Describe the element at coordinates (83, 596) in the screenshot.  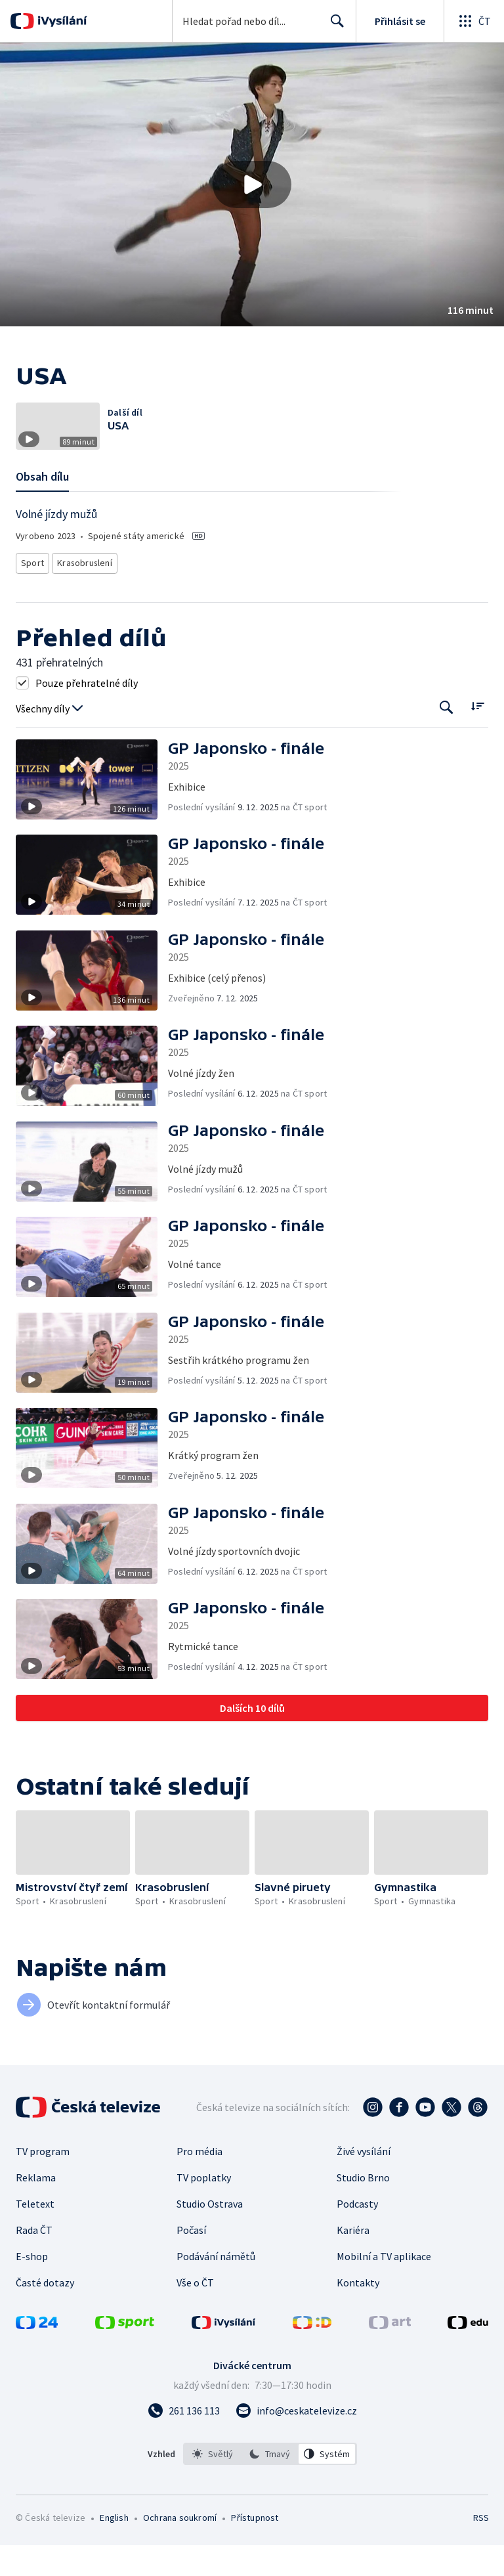
I see `Krasobruslení` at that location.